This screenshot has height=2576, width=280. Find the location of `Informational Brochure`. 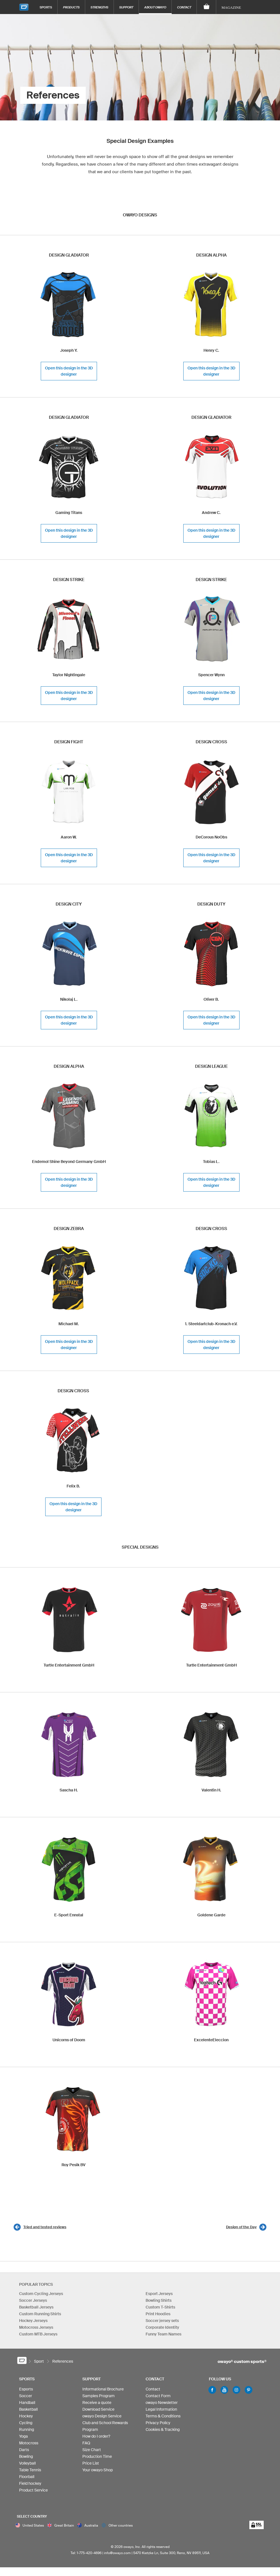

Informational Brochure is located at coordinates (103, 2392).